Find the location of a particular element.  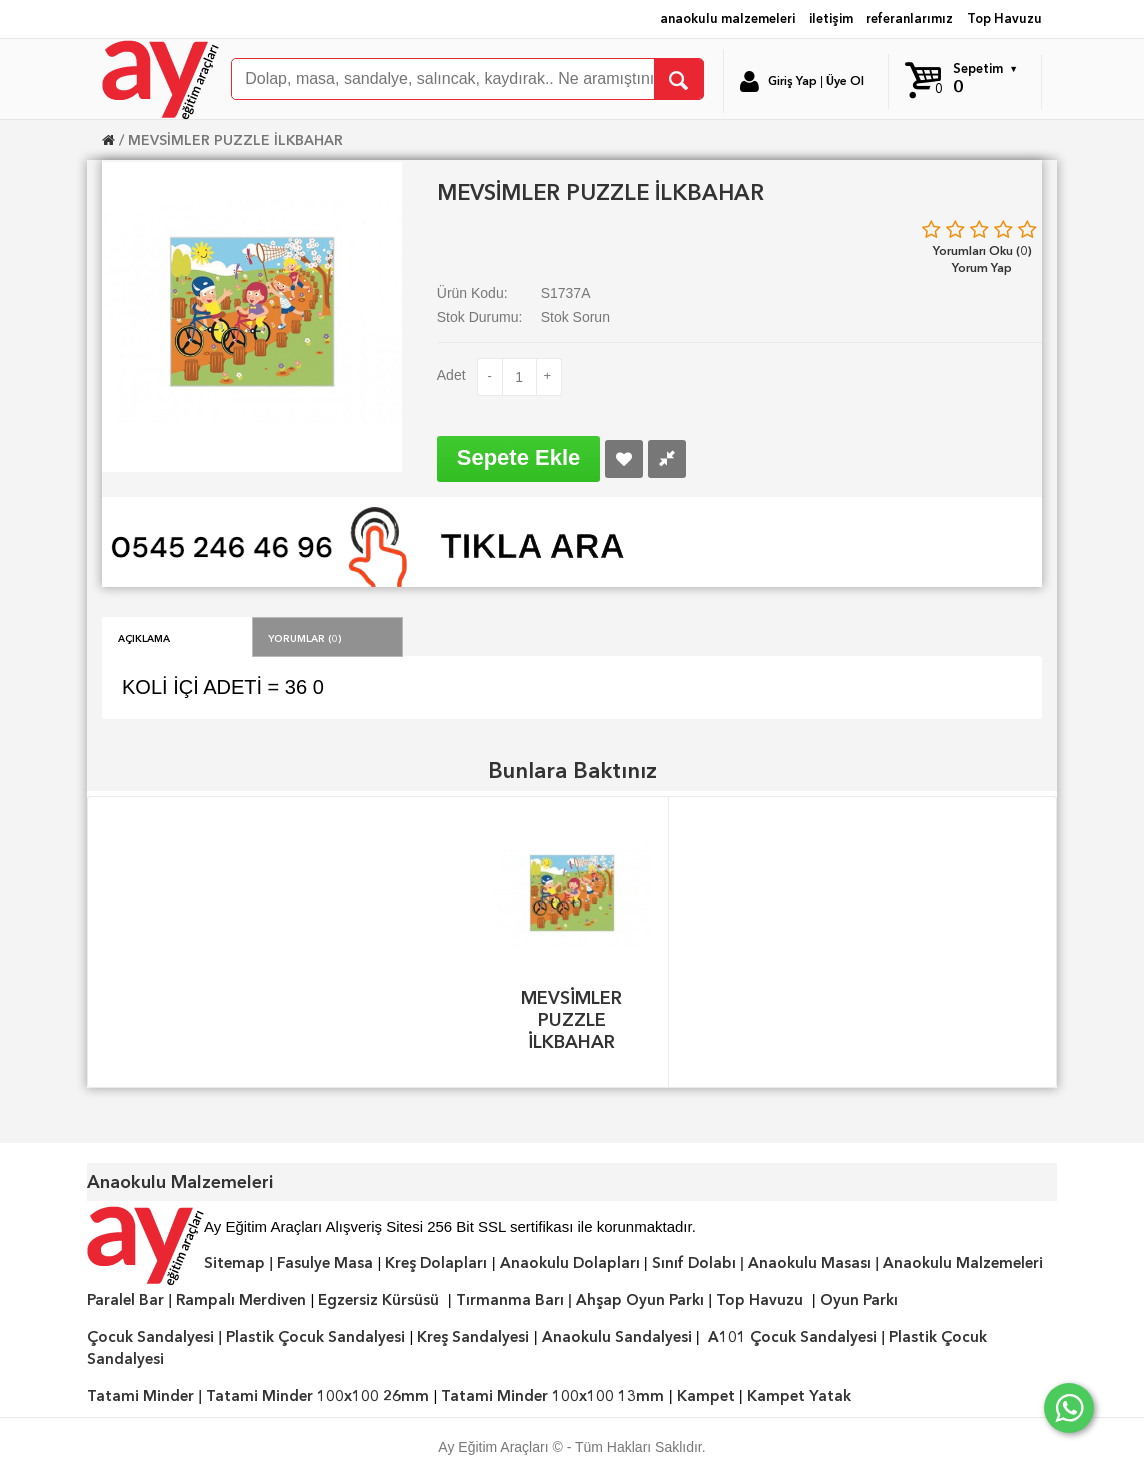

Anaokulu Malzemeleri is located at coordinates (963, 1263).